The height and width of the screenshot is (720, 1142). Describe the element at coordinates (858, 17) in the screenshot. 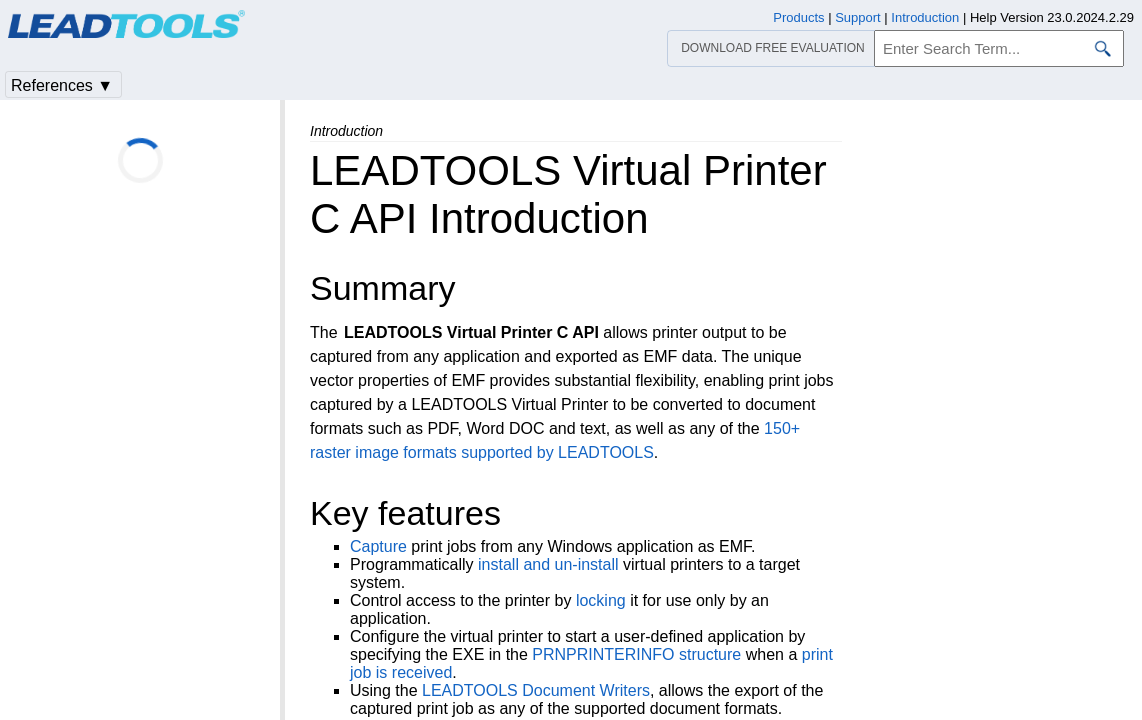

I see `Support` at that location.